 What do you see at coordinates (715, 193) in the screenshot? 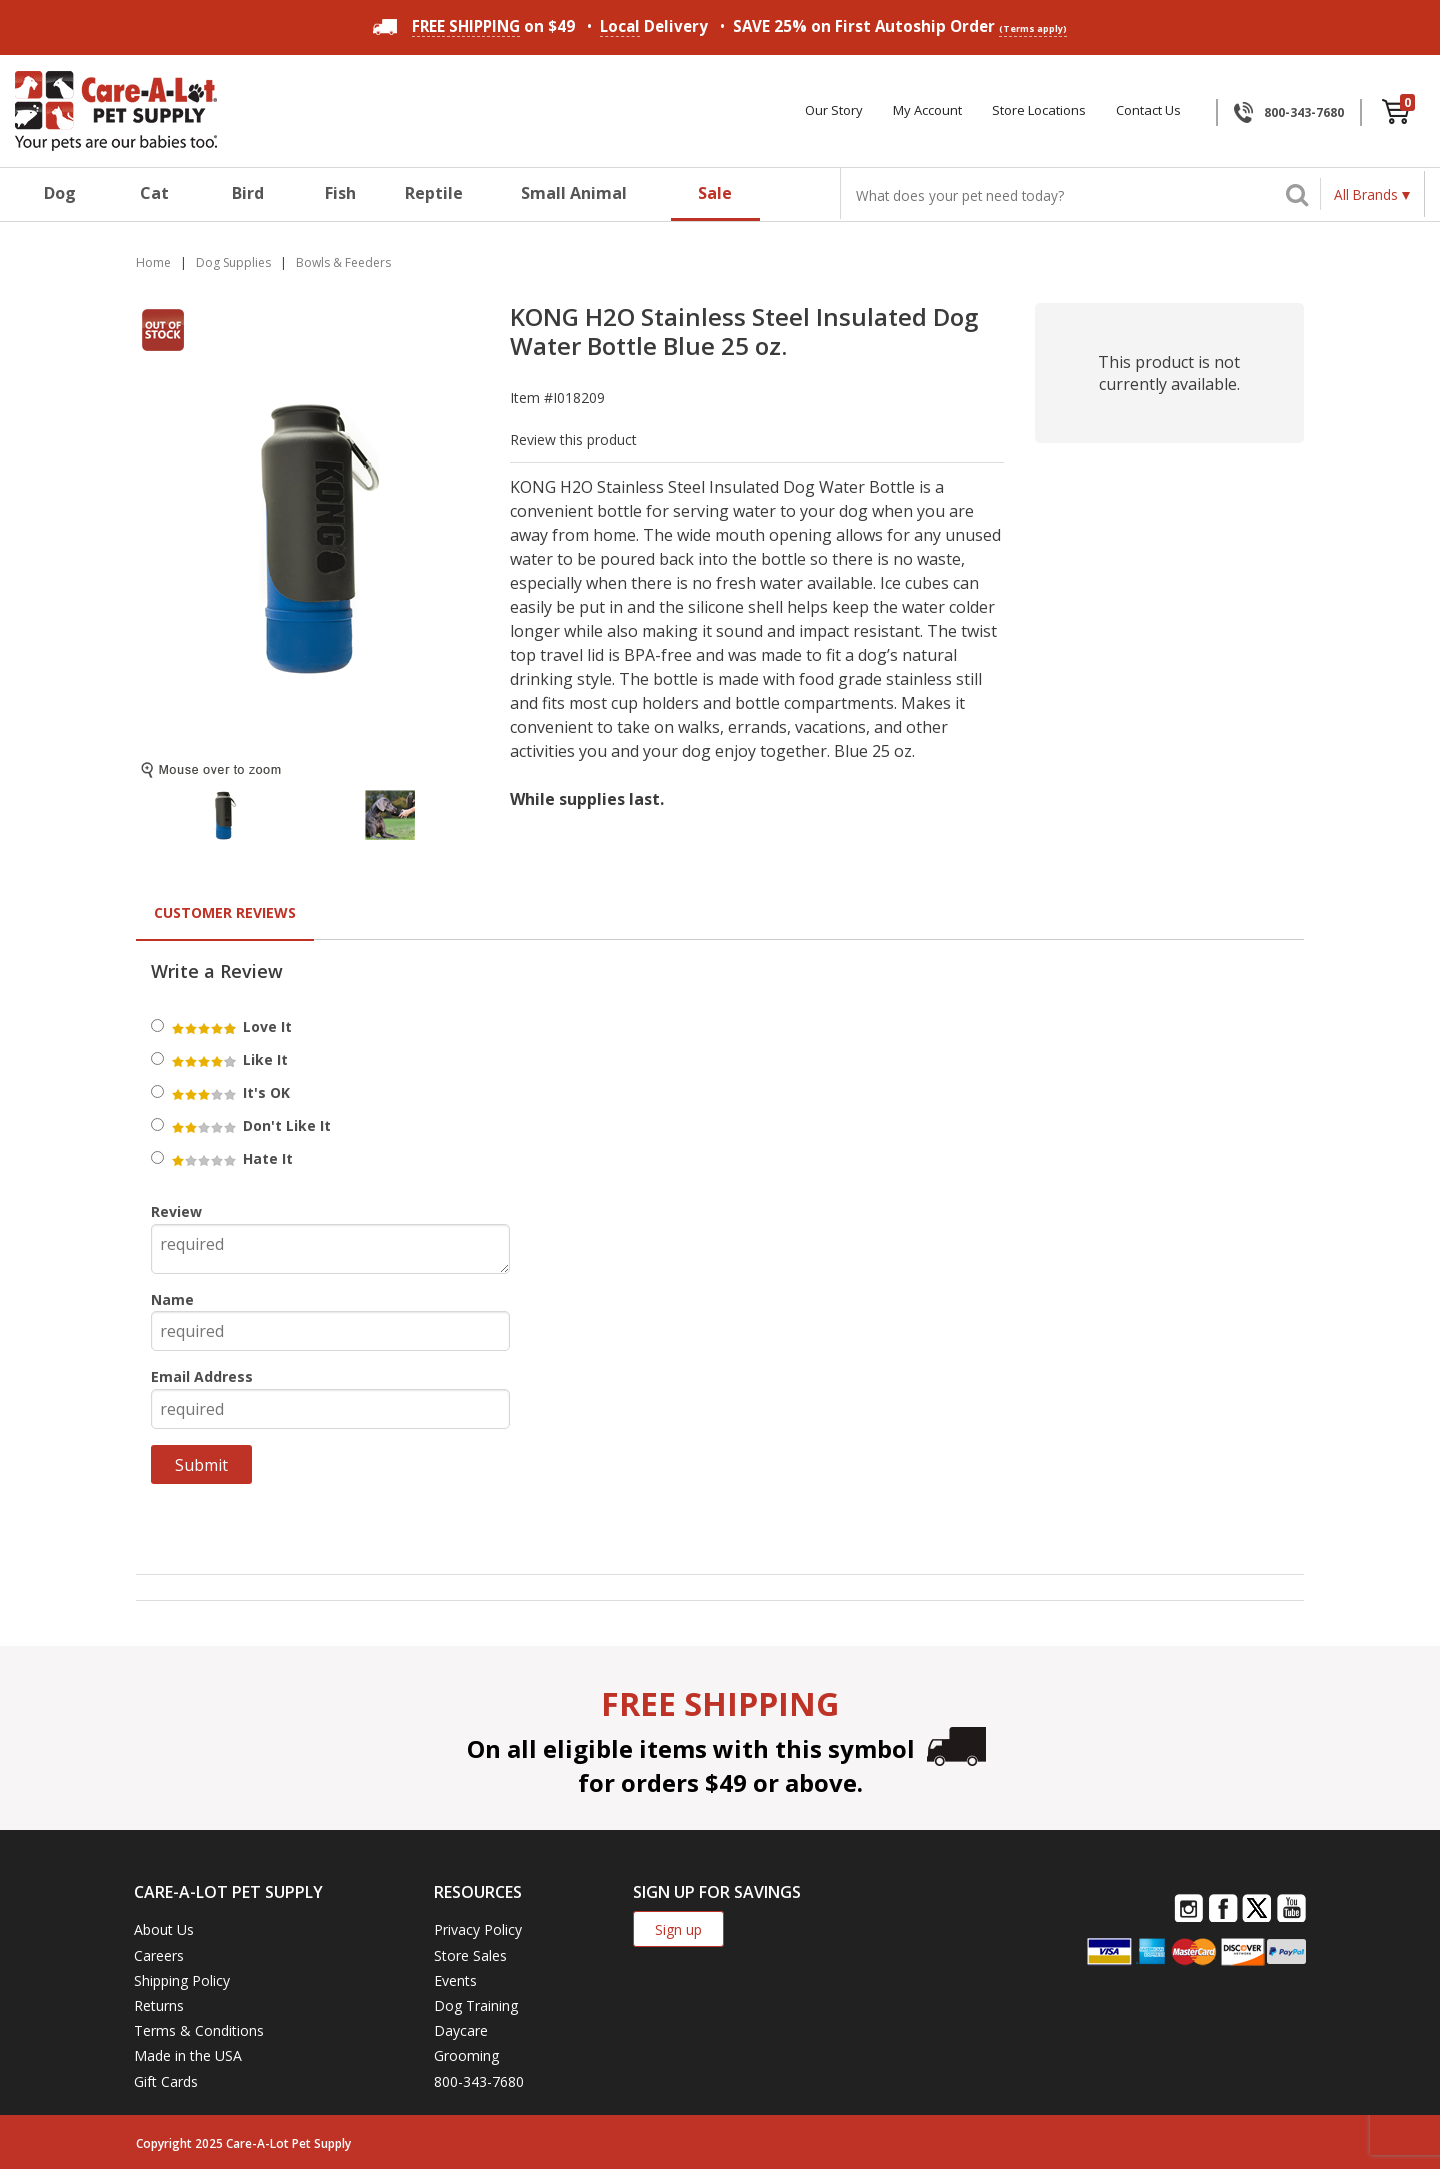
I see `Sale` at bounding box center [715, 193].